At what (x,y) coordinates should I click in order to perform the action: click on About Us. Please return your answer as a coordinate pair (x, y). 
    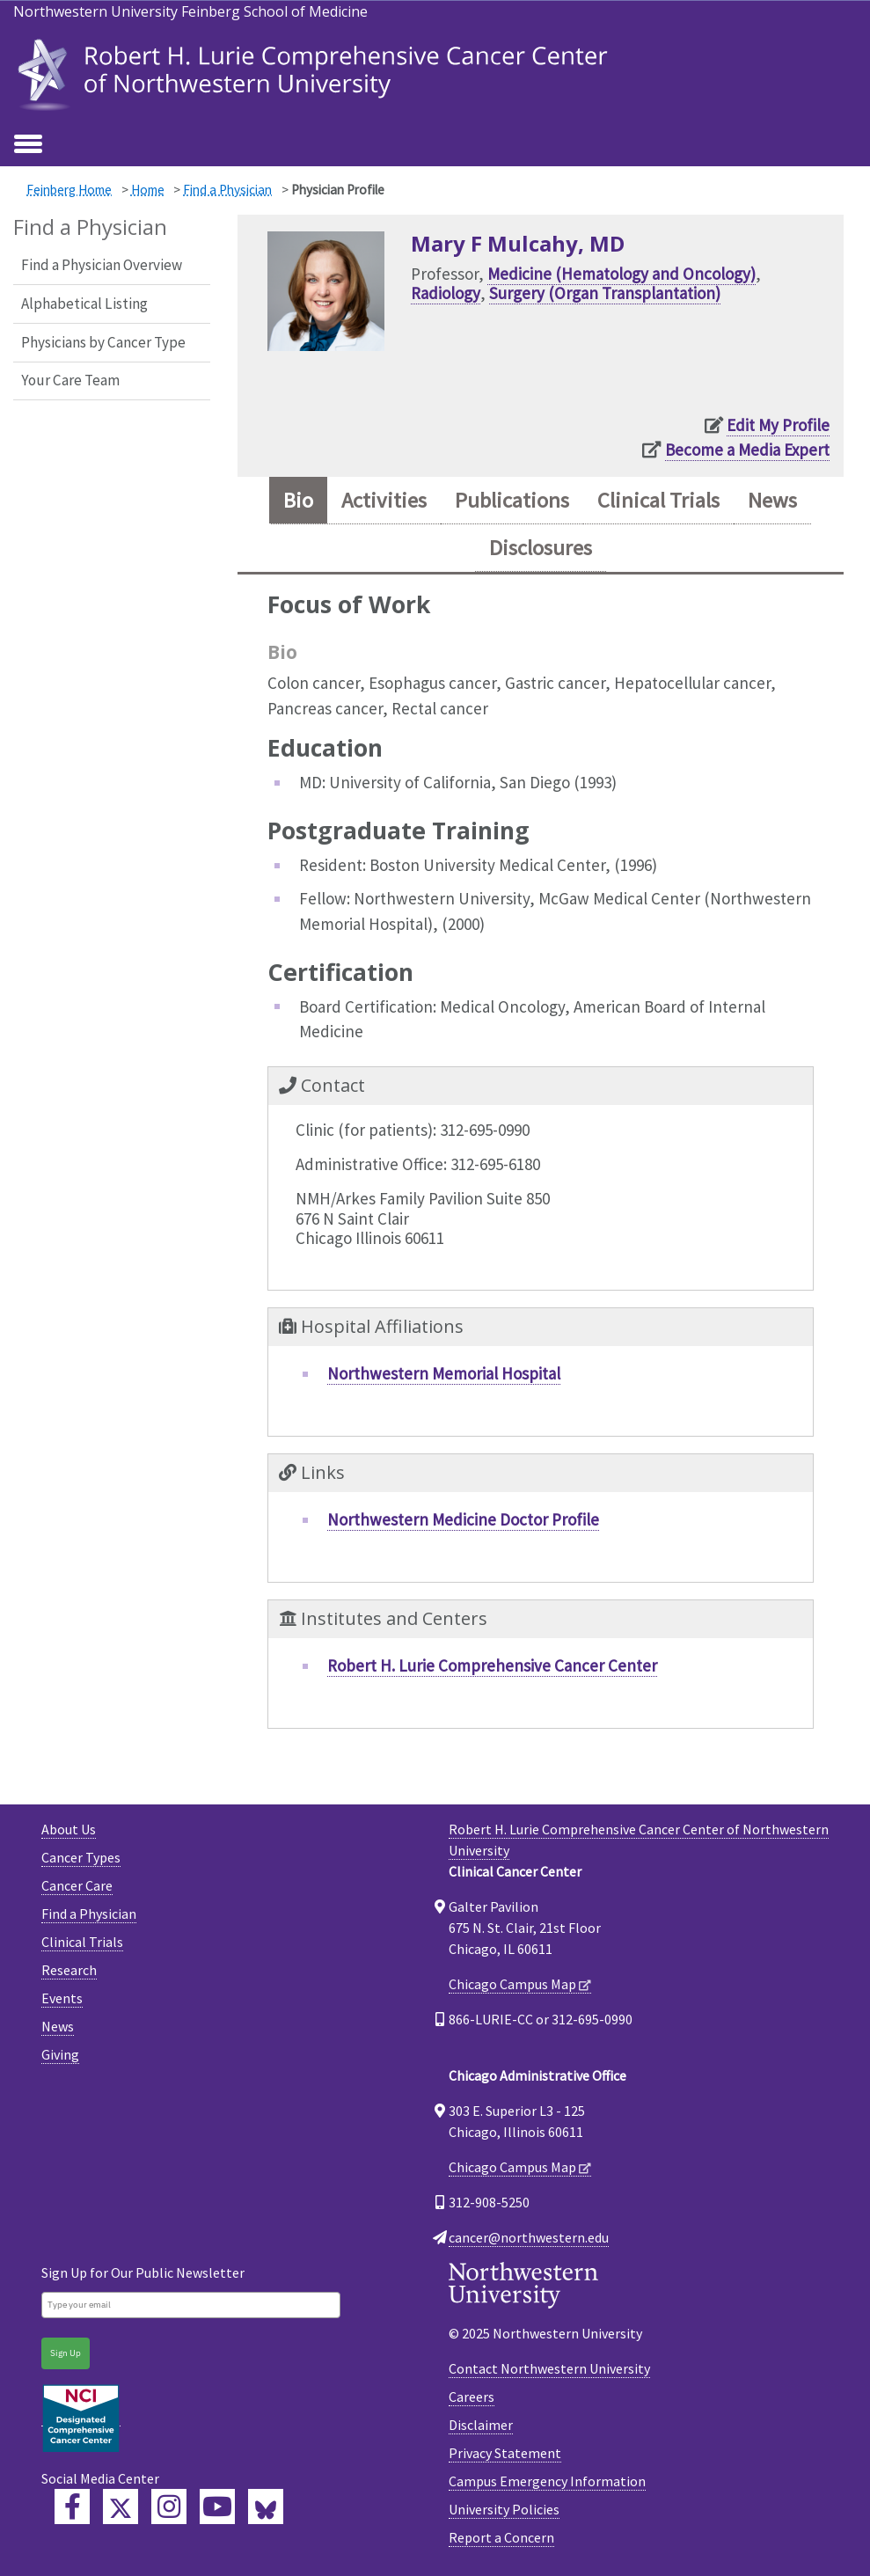
    Looking at the image, I should click on (68, 1829).